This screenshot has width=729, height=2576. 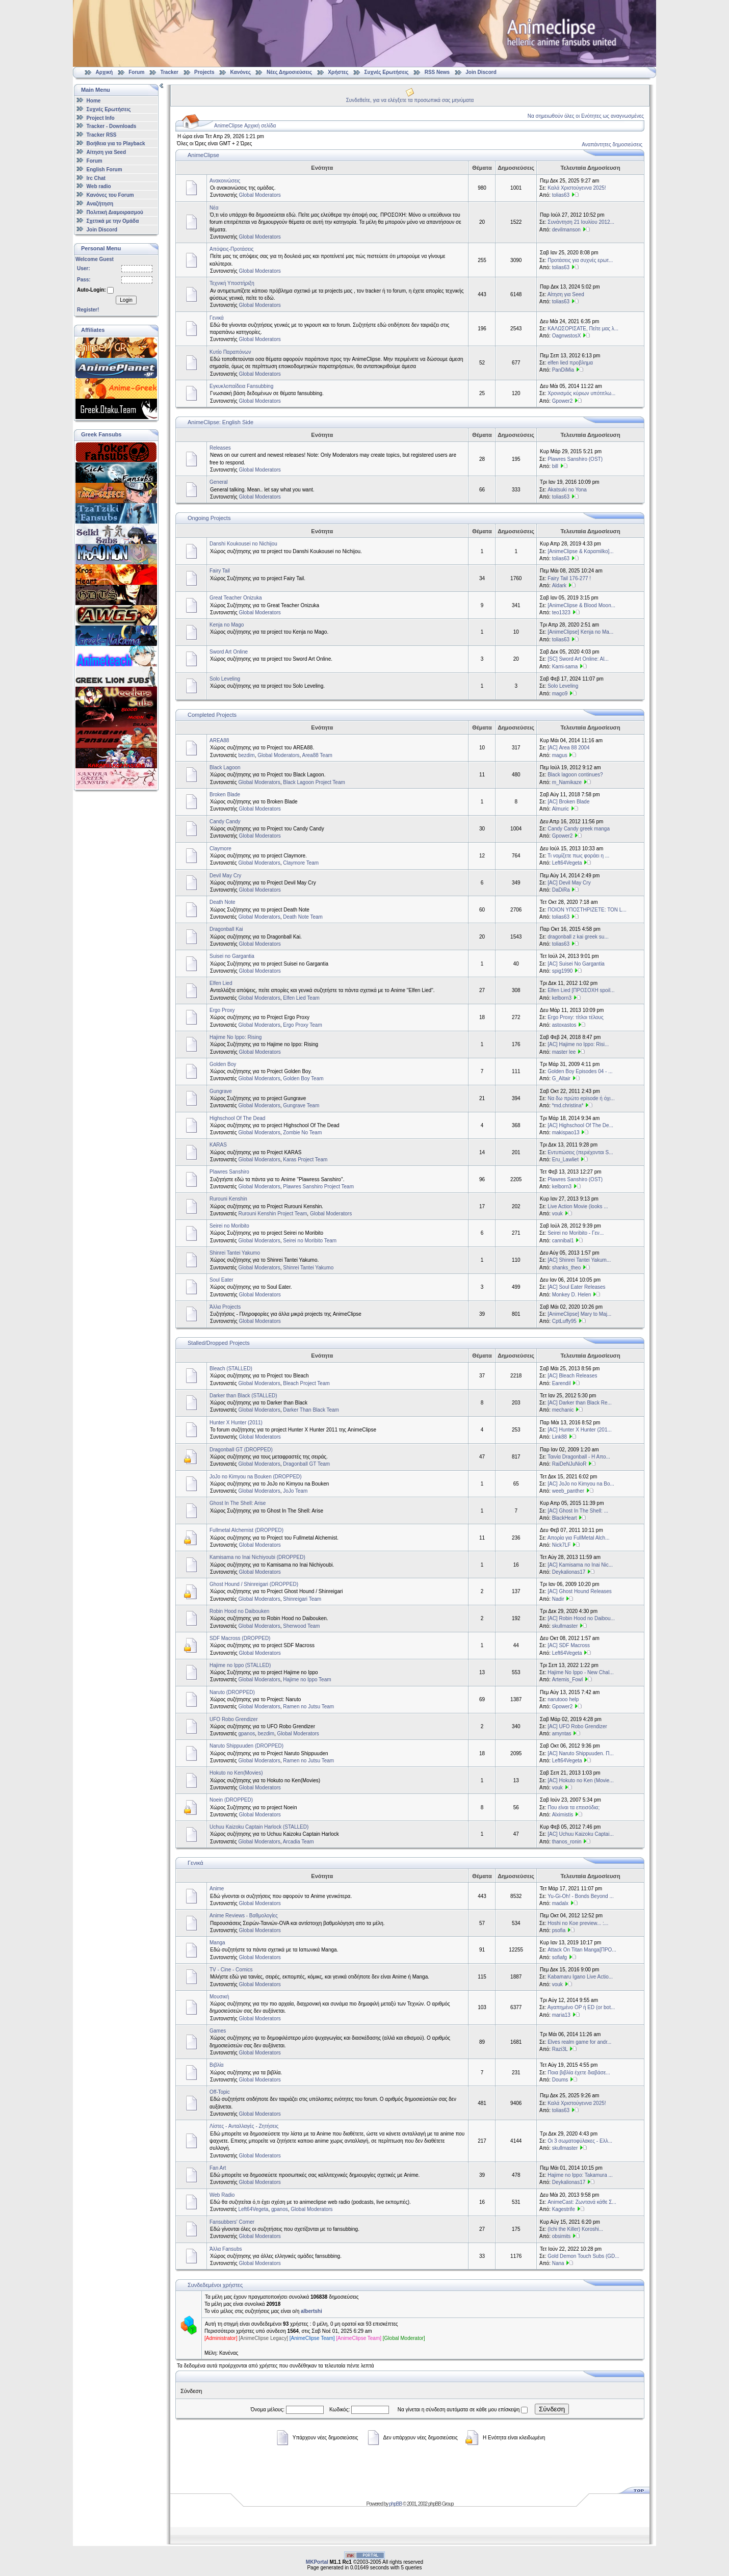 I want to click on Area88 Team, so click(x=317, y=755).